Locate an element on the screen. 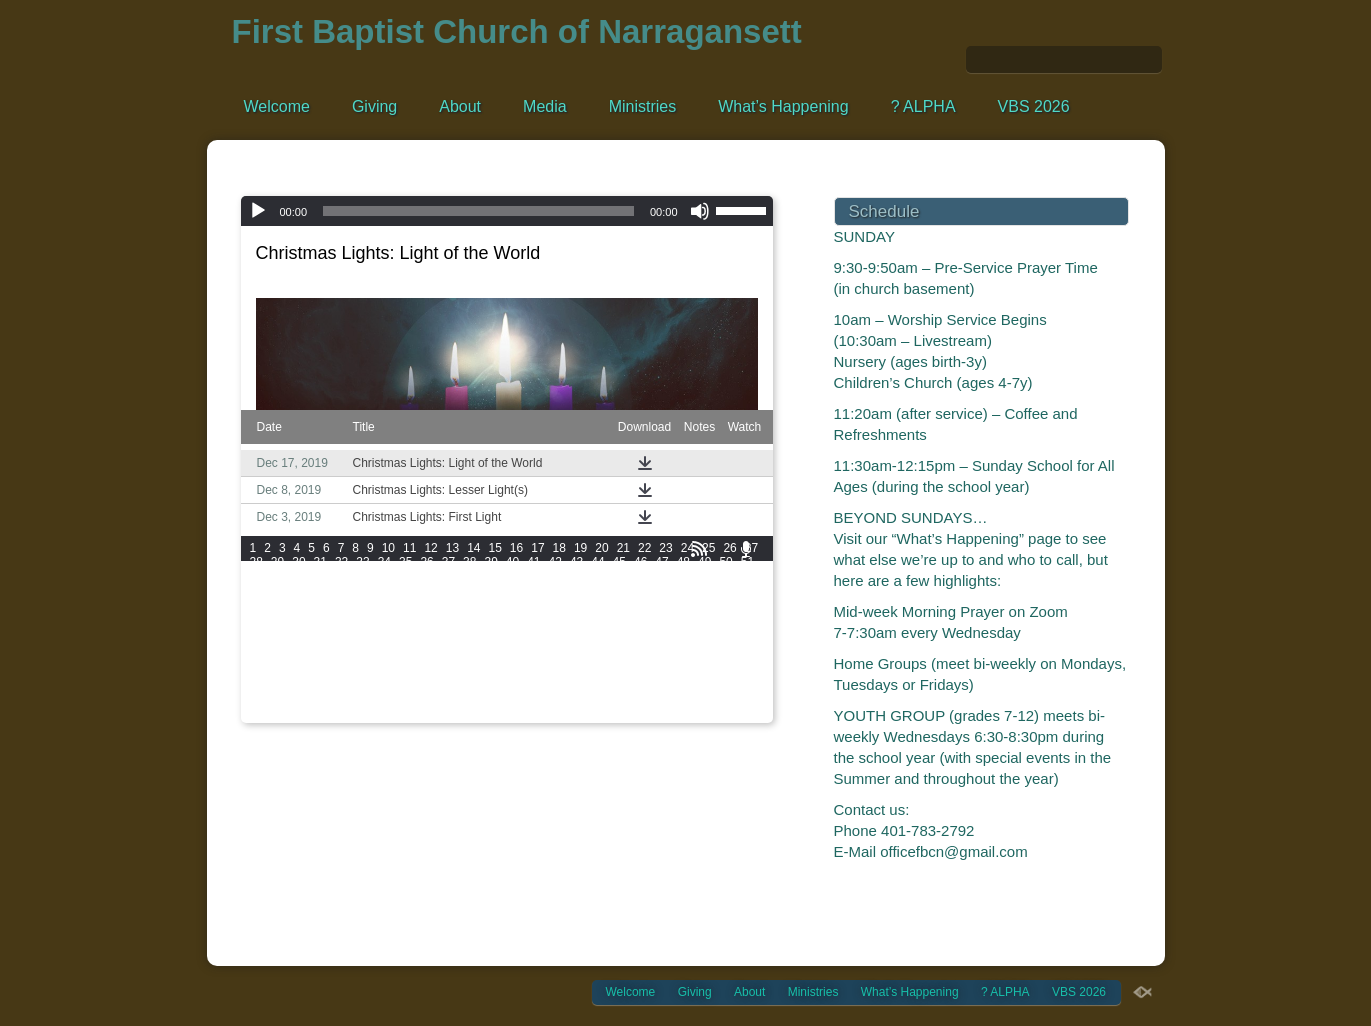 The height and width of the screenshot is (1026, 1371). 242 is located at coordinates (708, 702).